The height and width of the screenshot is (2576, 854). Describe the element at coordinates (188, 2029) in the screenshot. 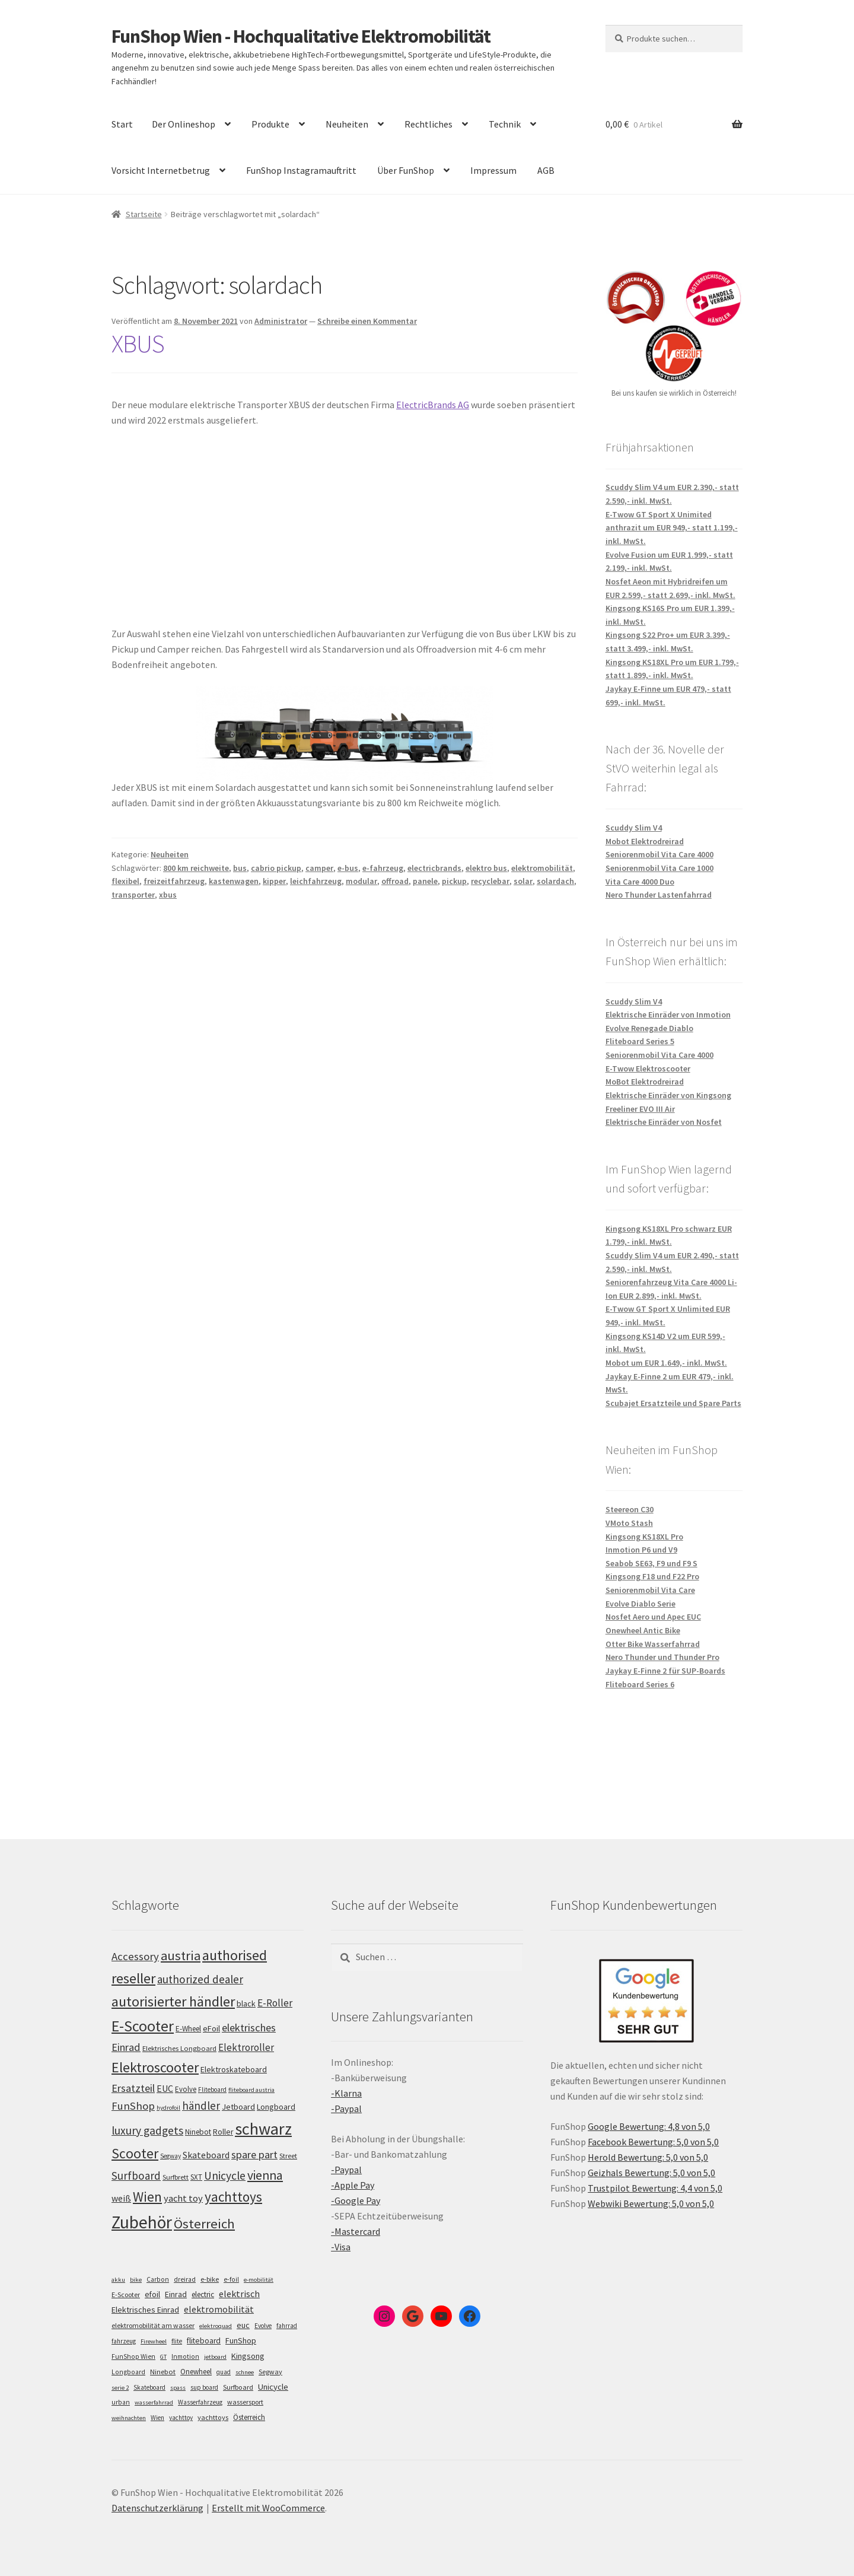

I see `E-Wheel [E-Wheel (105 Einträge)]` at that location.